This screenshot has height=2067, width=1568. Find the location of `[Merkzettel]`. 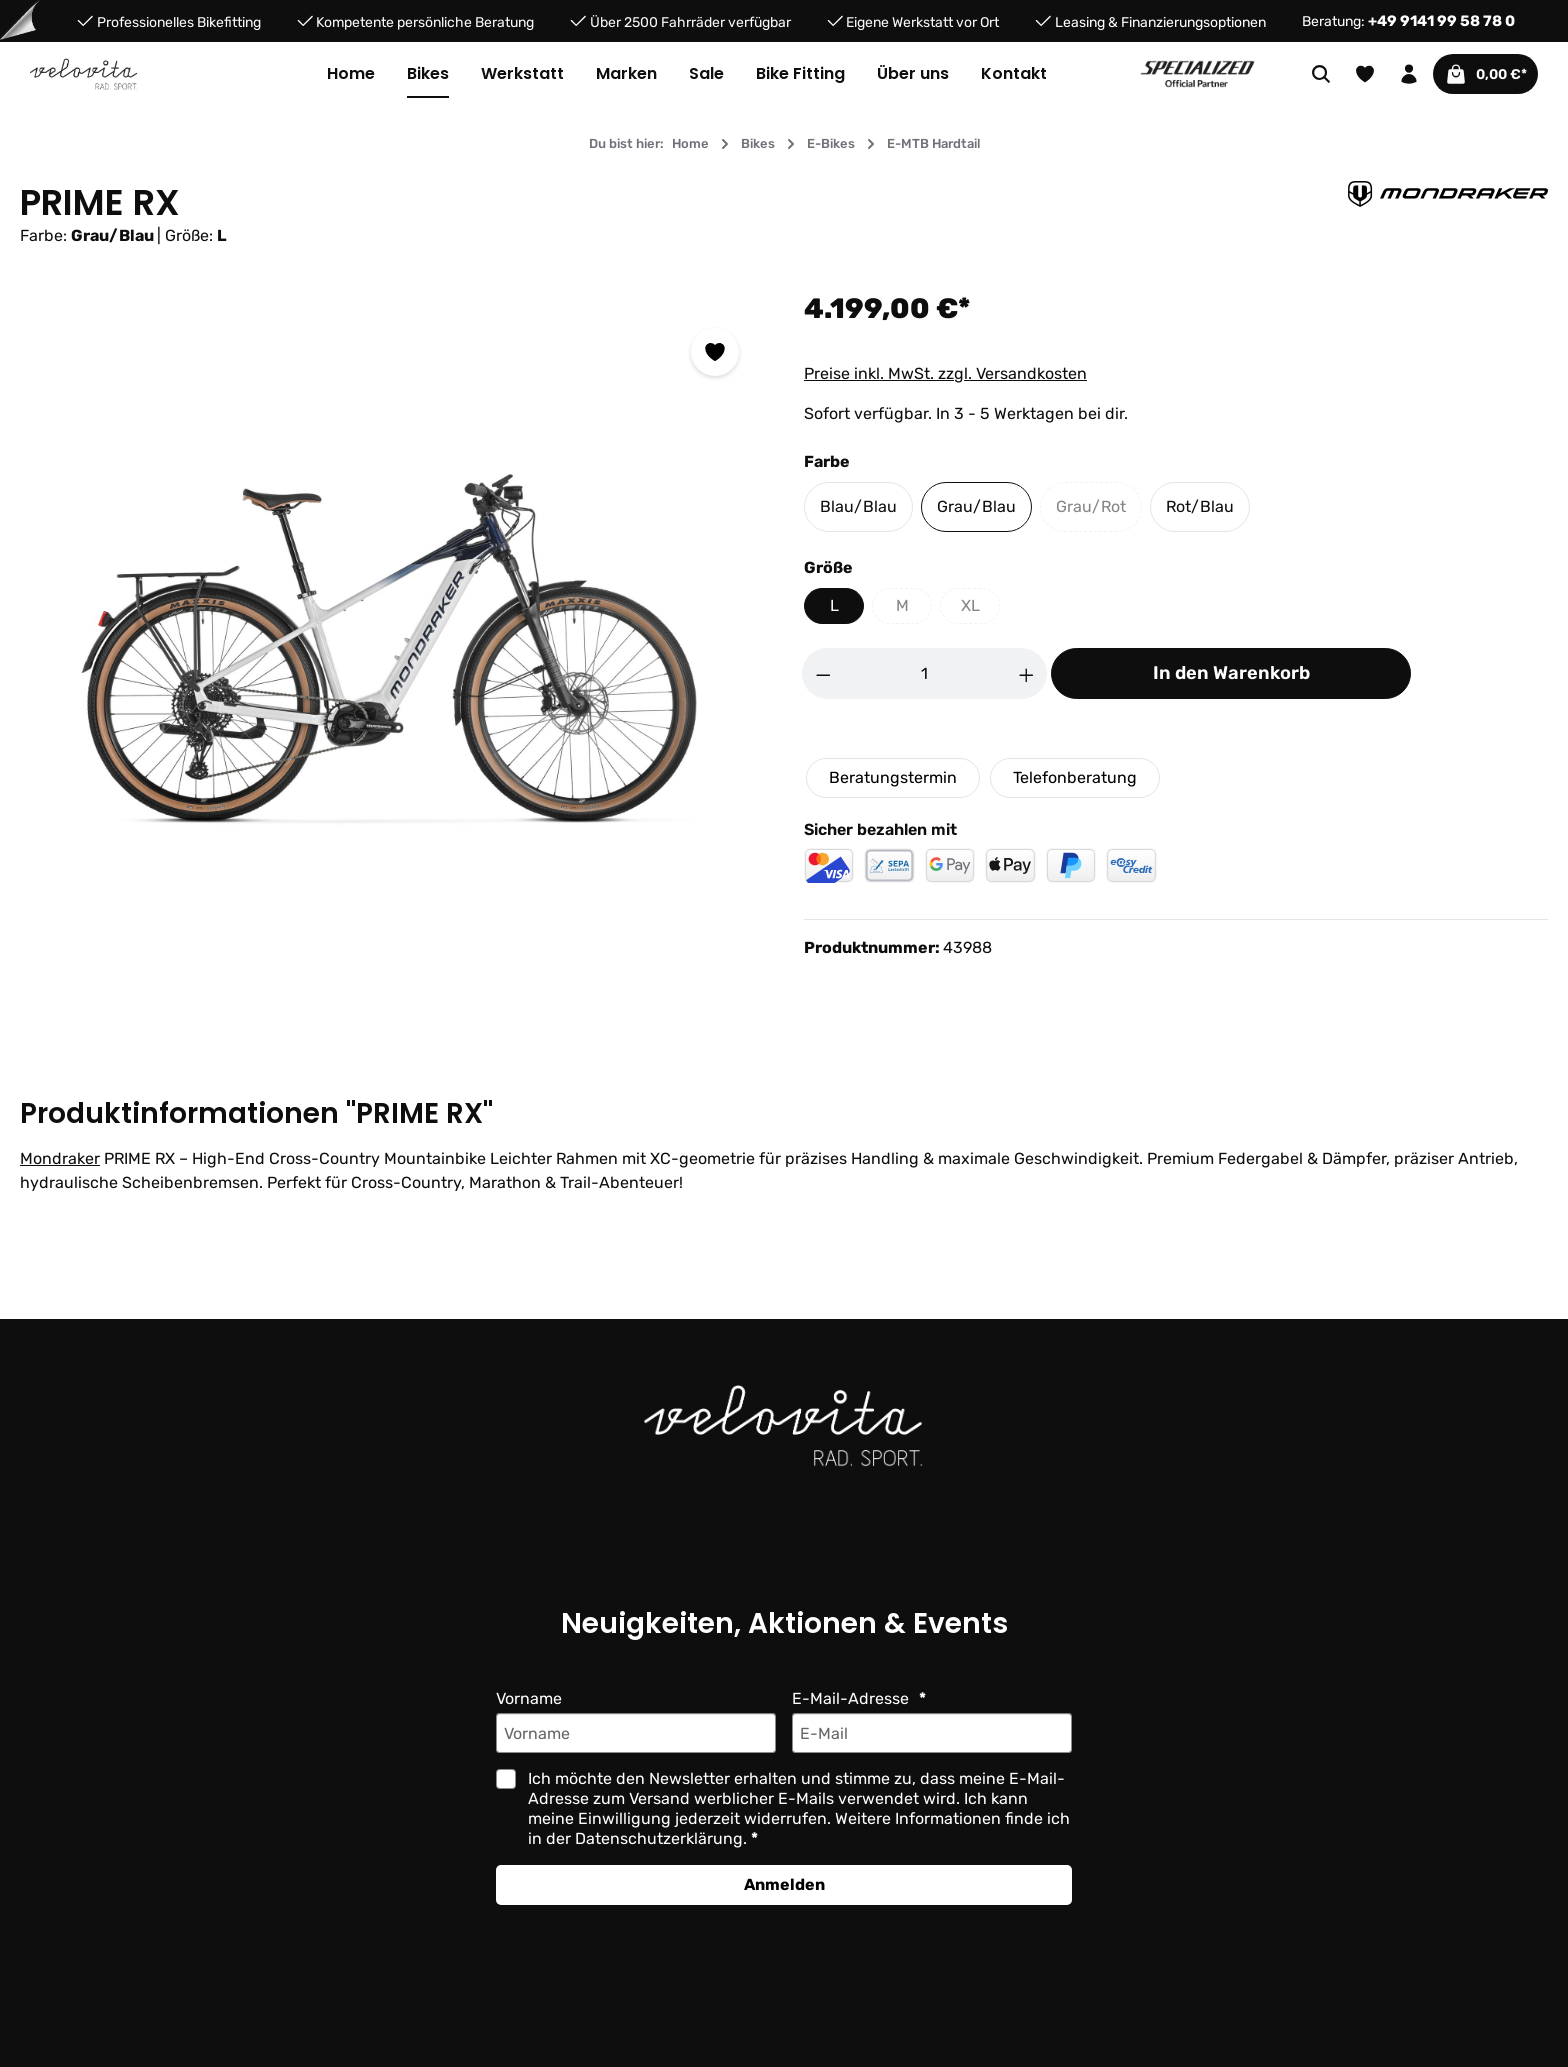

[Merkzettel] is located at coordinates (1353, 74).